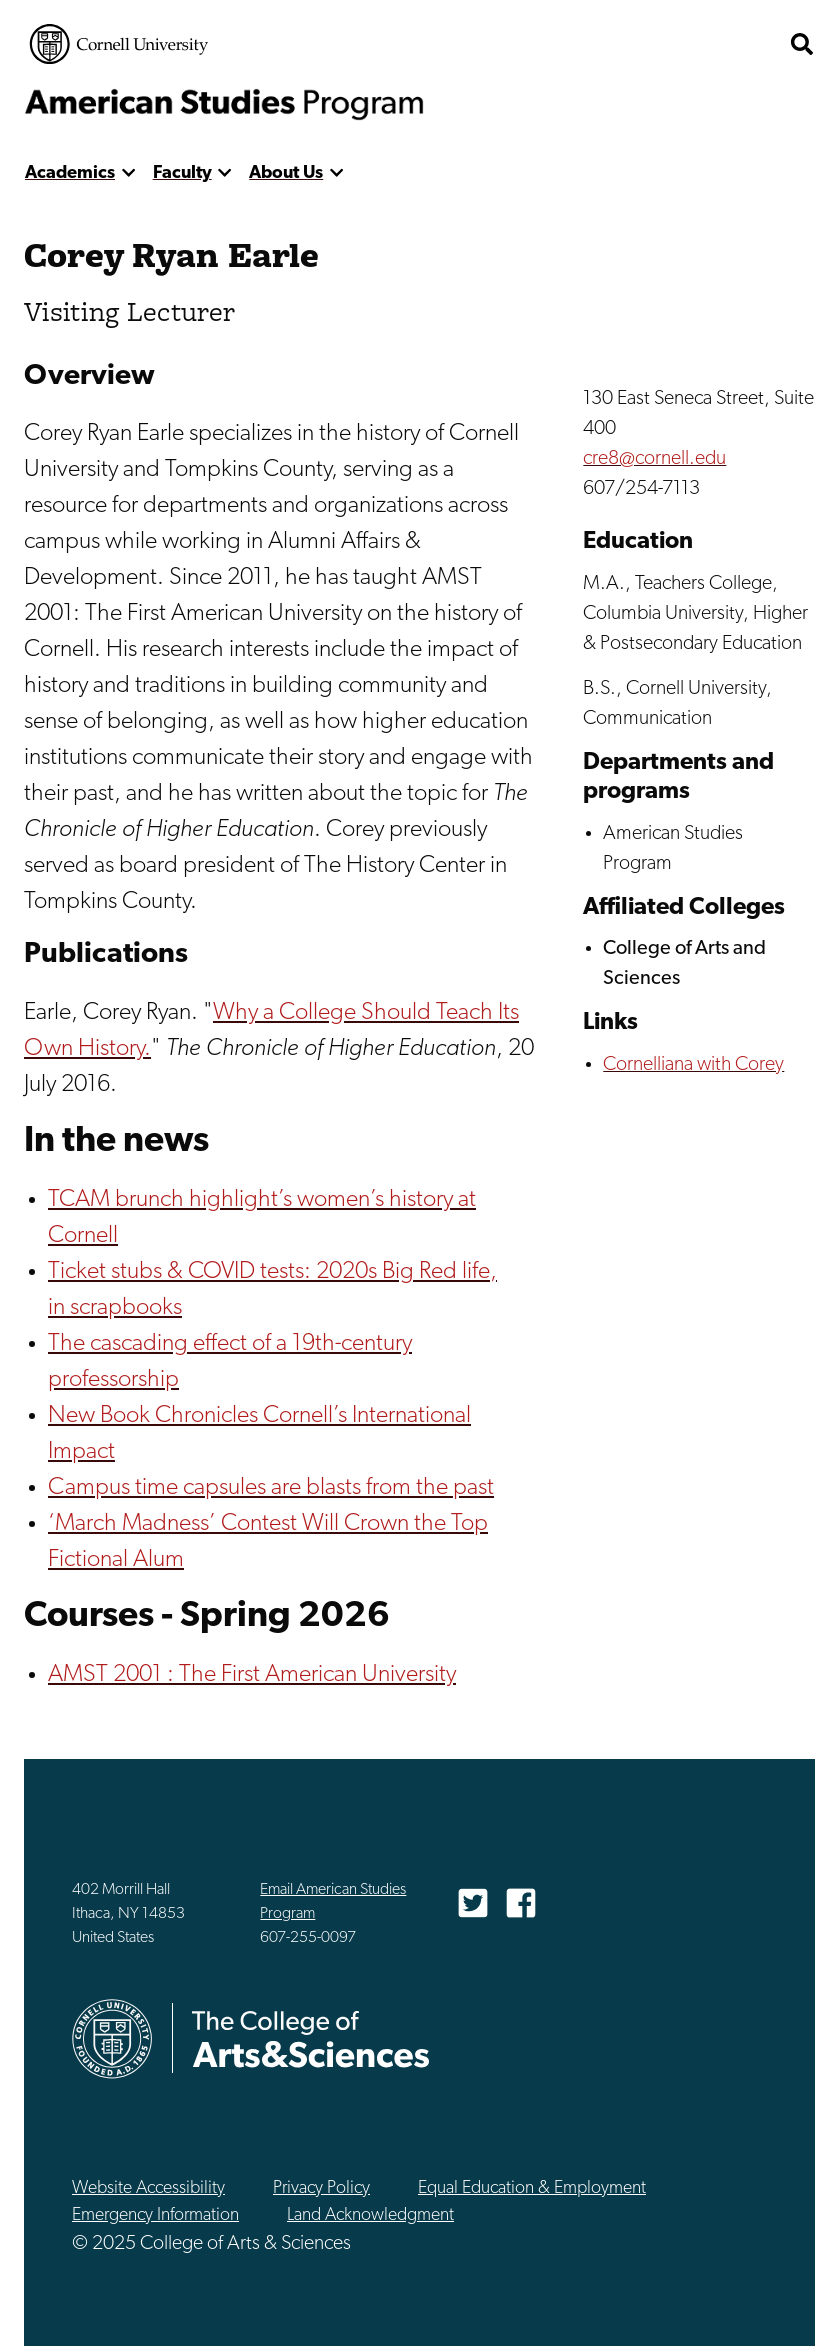  I want to click on Equal Education & Employment, so click(532, 2188).